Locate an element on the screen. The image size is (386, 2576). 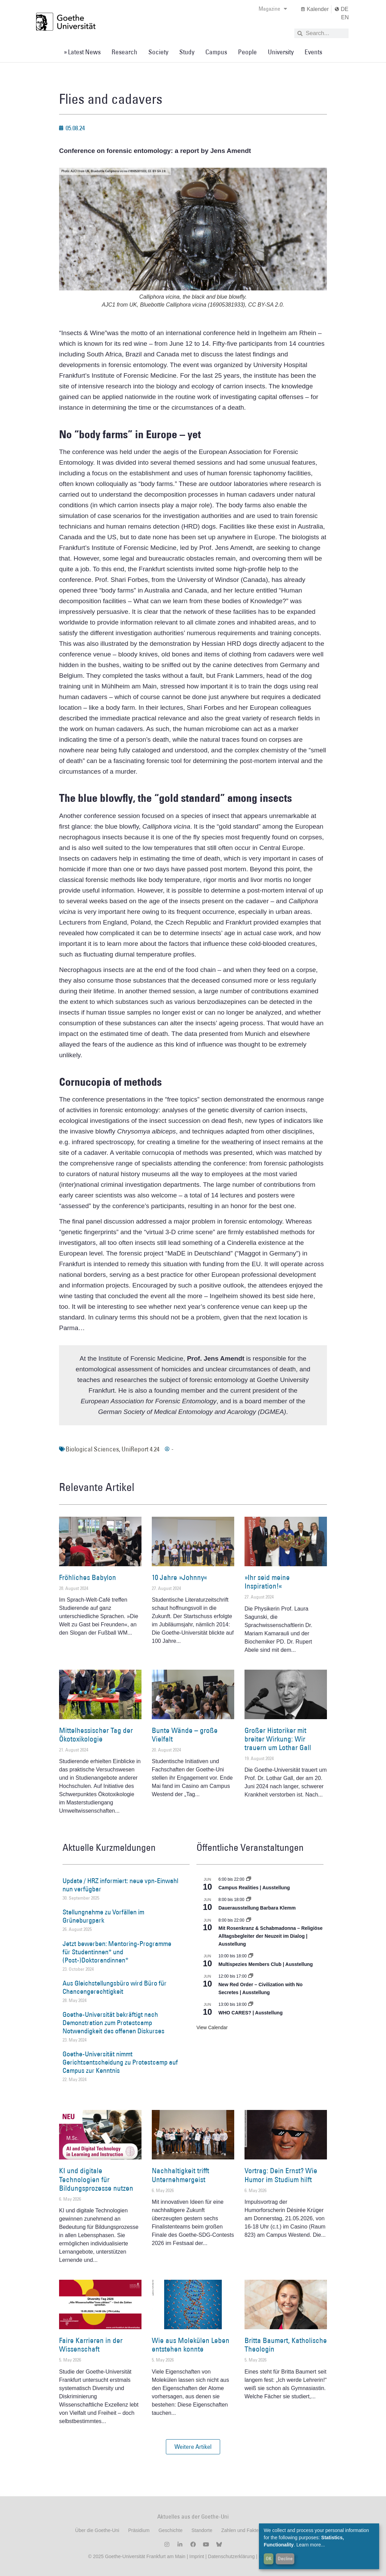
KI und digitale Technologien für Bildungsprozesse nutzen is located at coordinates (96, 2179).